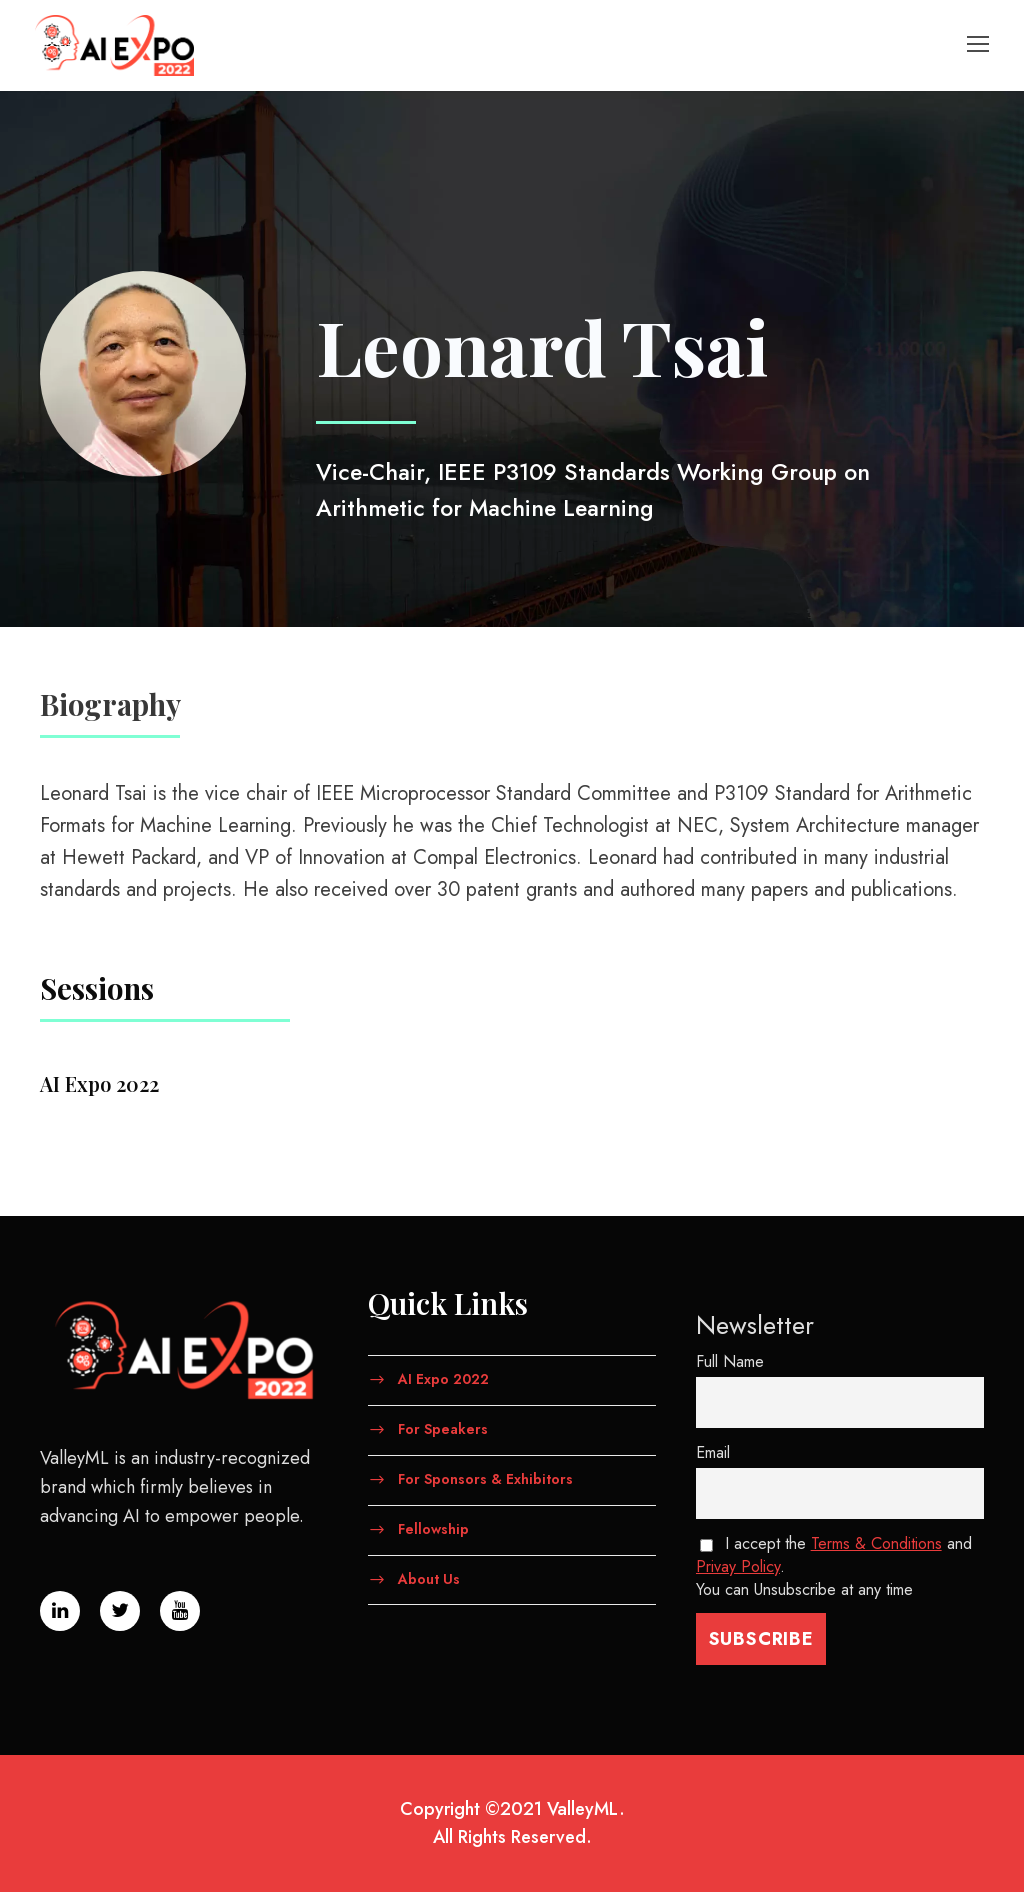  Describe the element at coordinates (713, 1456) in the screenshot. I see `Email` at that location.